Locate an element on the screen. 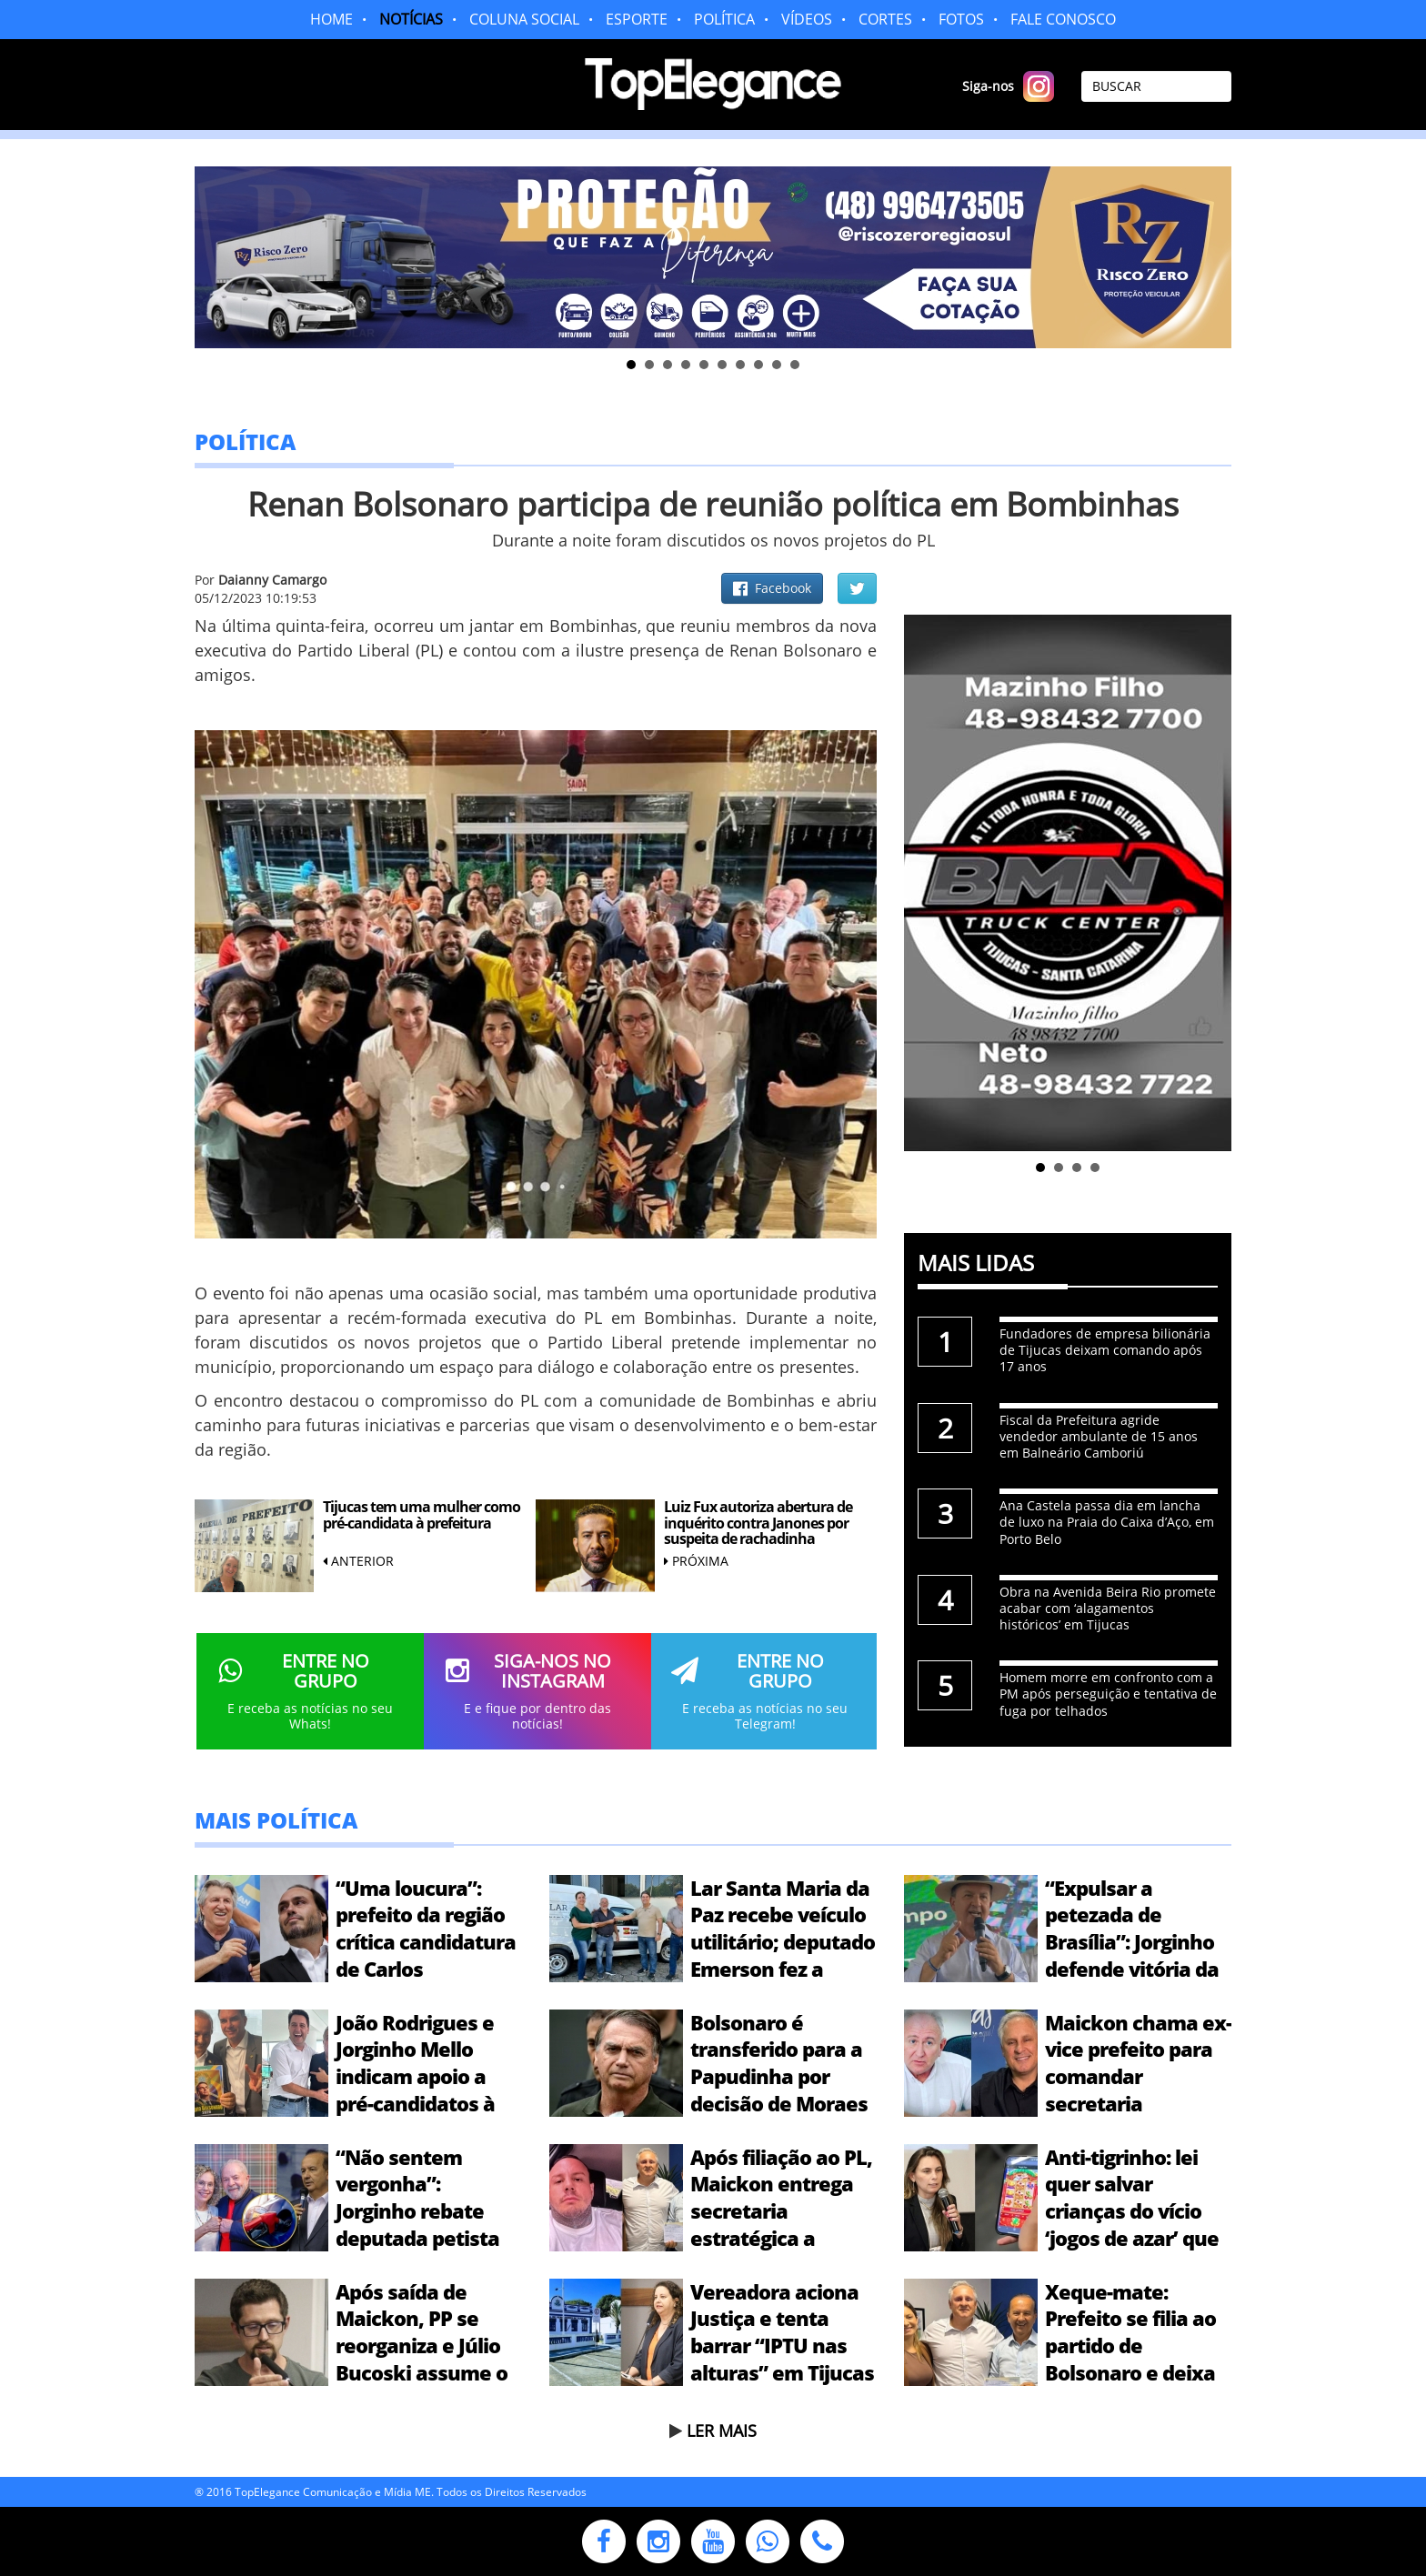 The image size is (1426, 2576). COLUNA SOCIAL is located at coordinates (524, 19).